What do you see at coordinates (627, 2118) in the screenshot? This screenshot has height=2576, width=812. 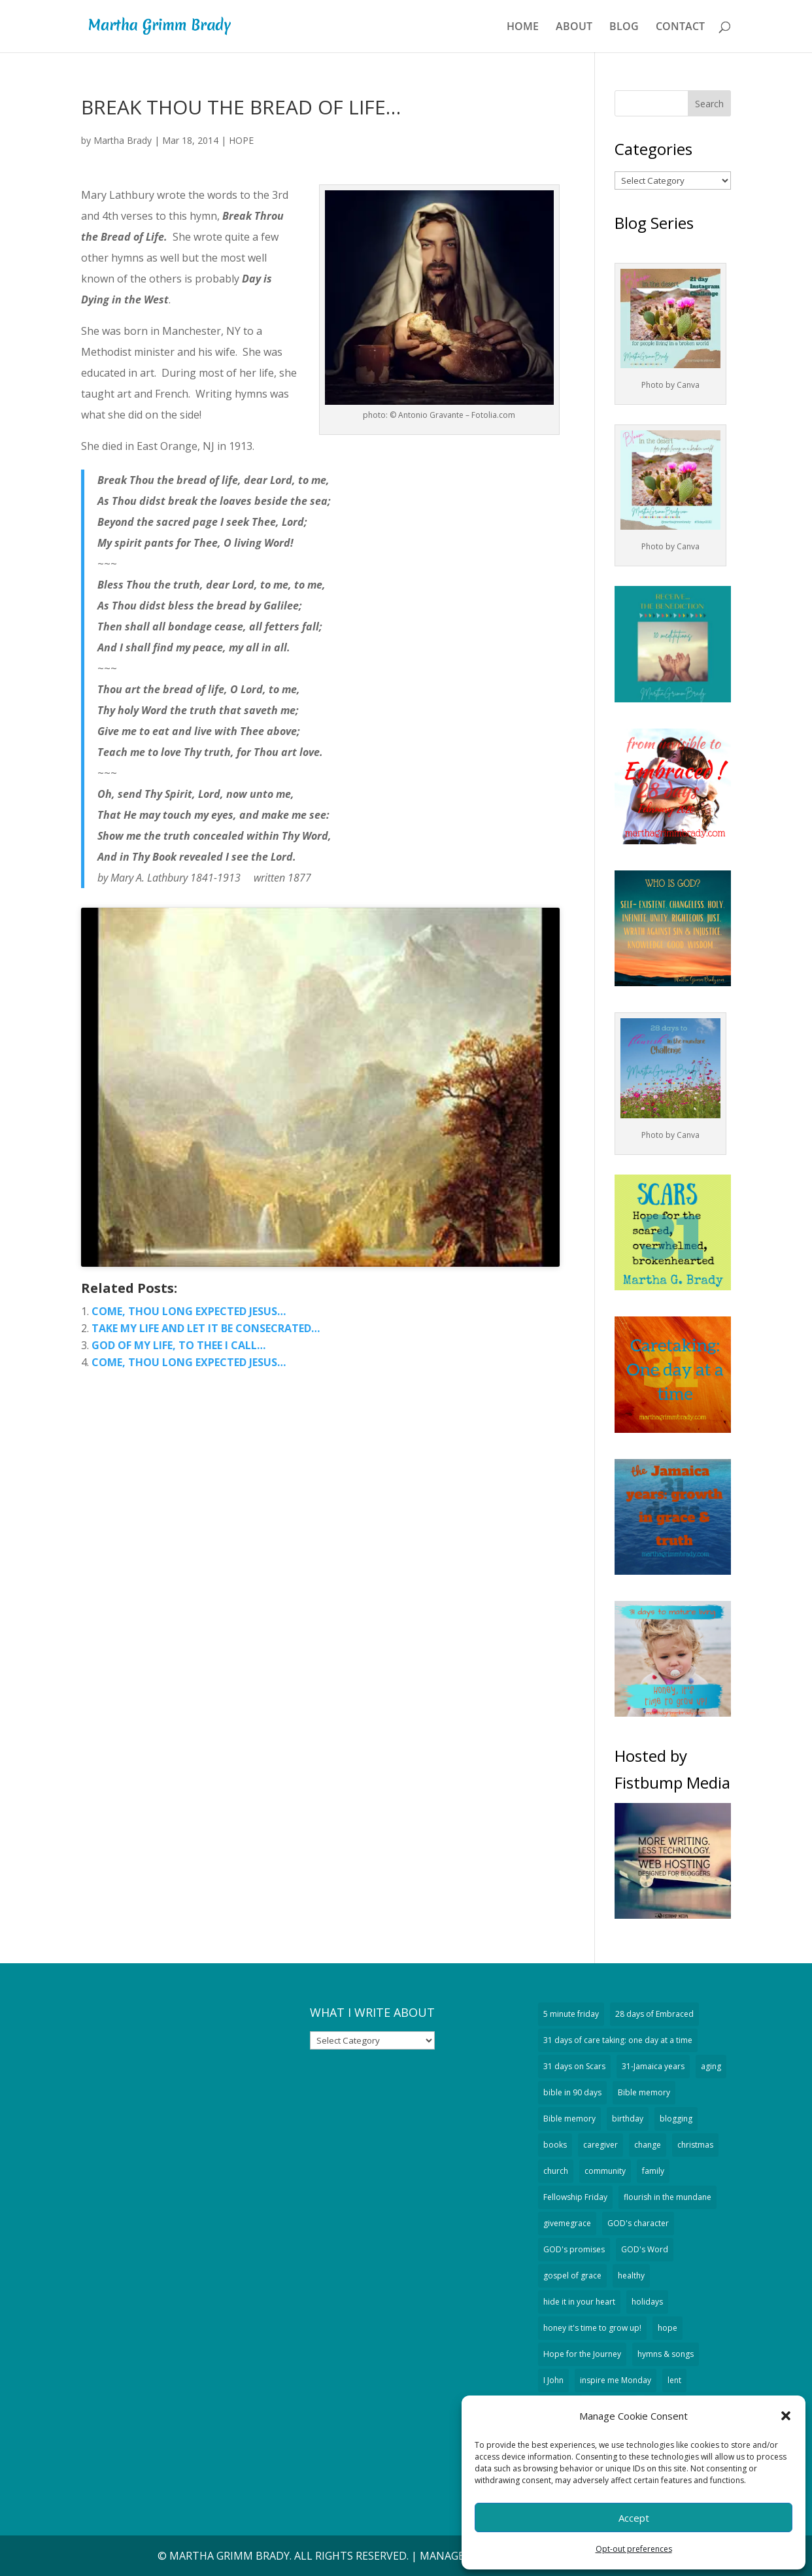 I see `birthday [birthday (18 items)]` at bounding box center [627, 2118].